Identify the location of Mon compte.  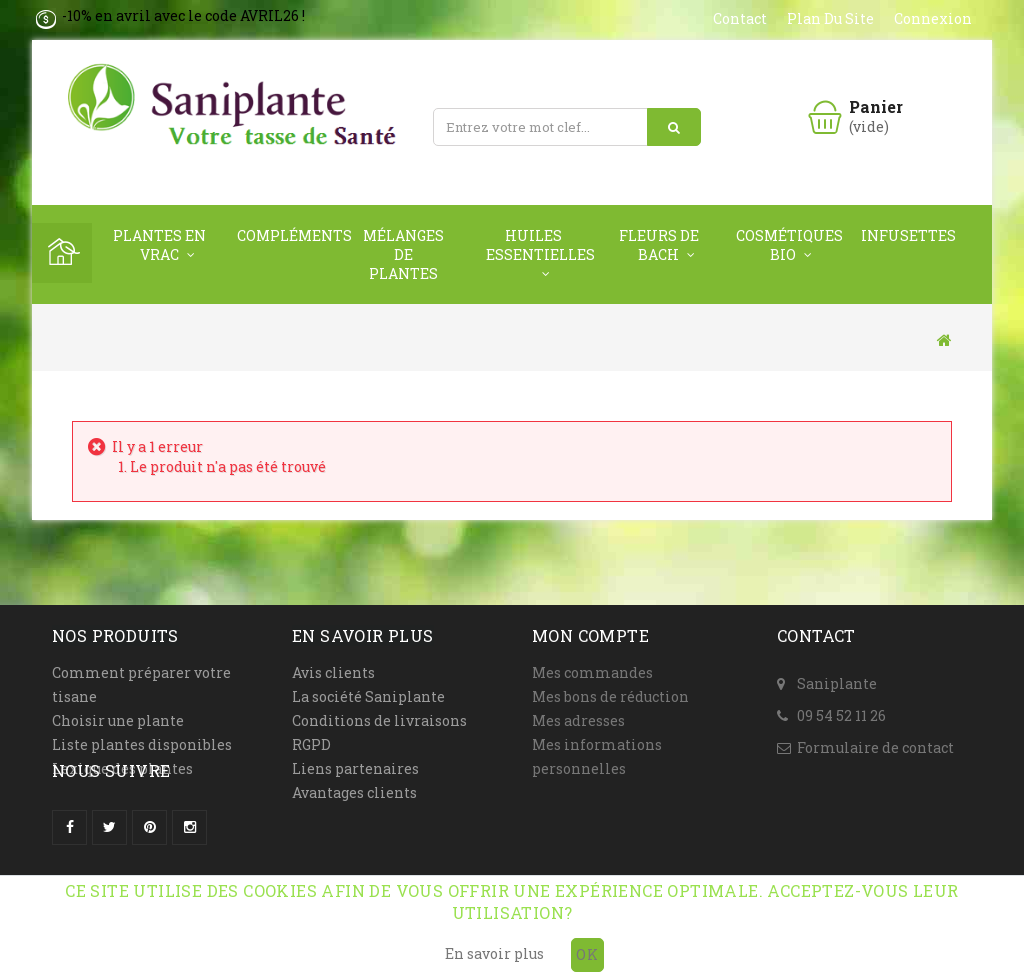
(590, 635).